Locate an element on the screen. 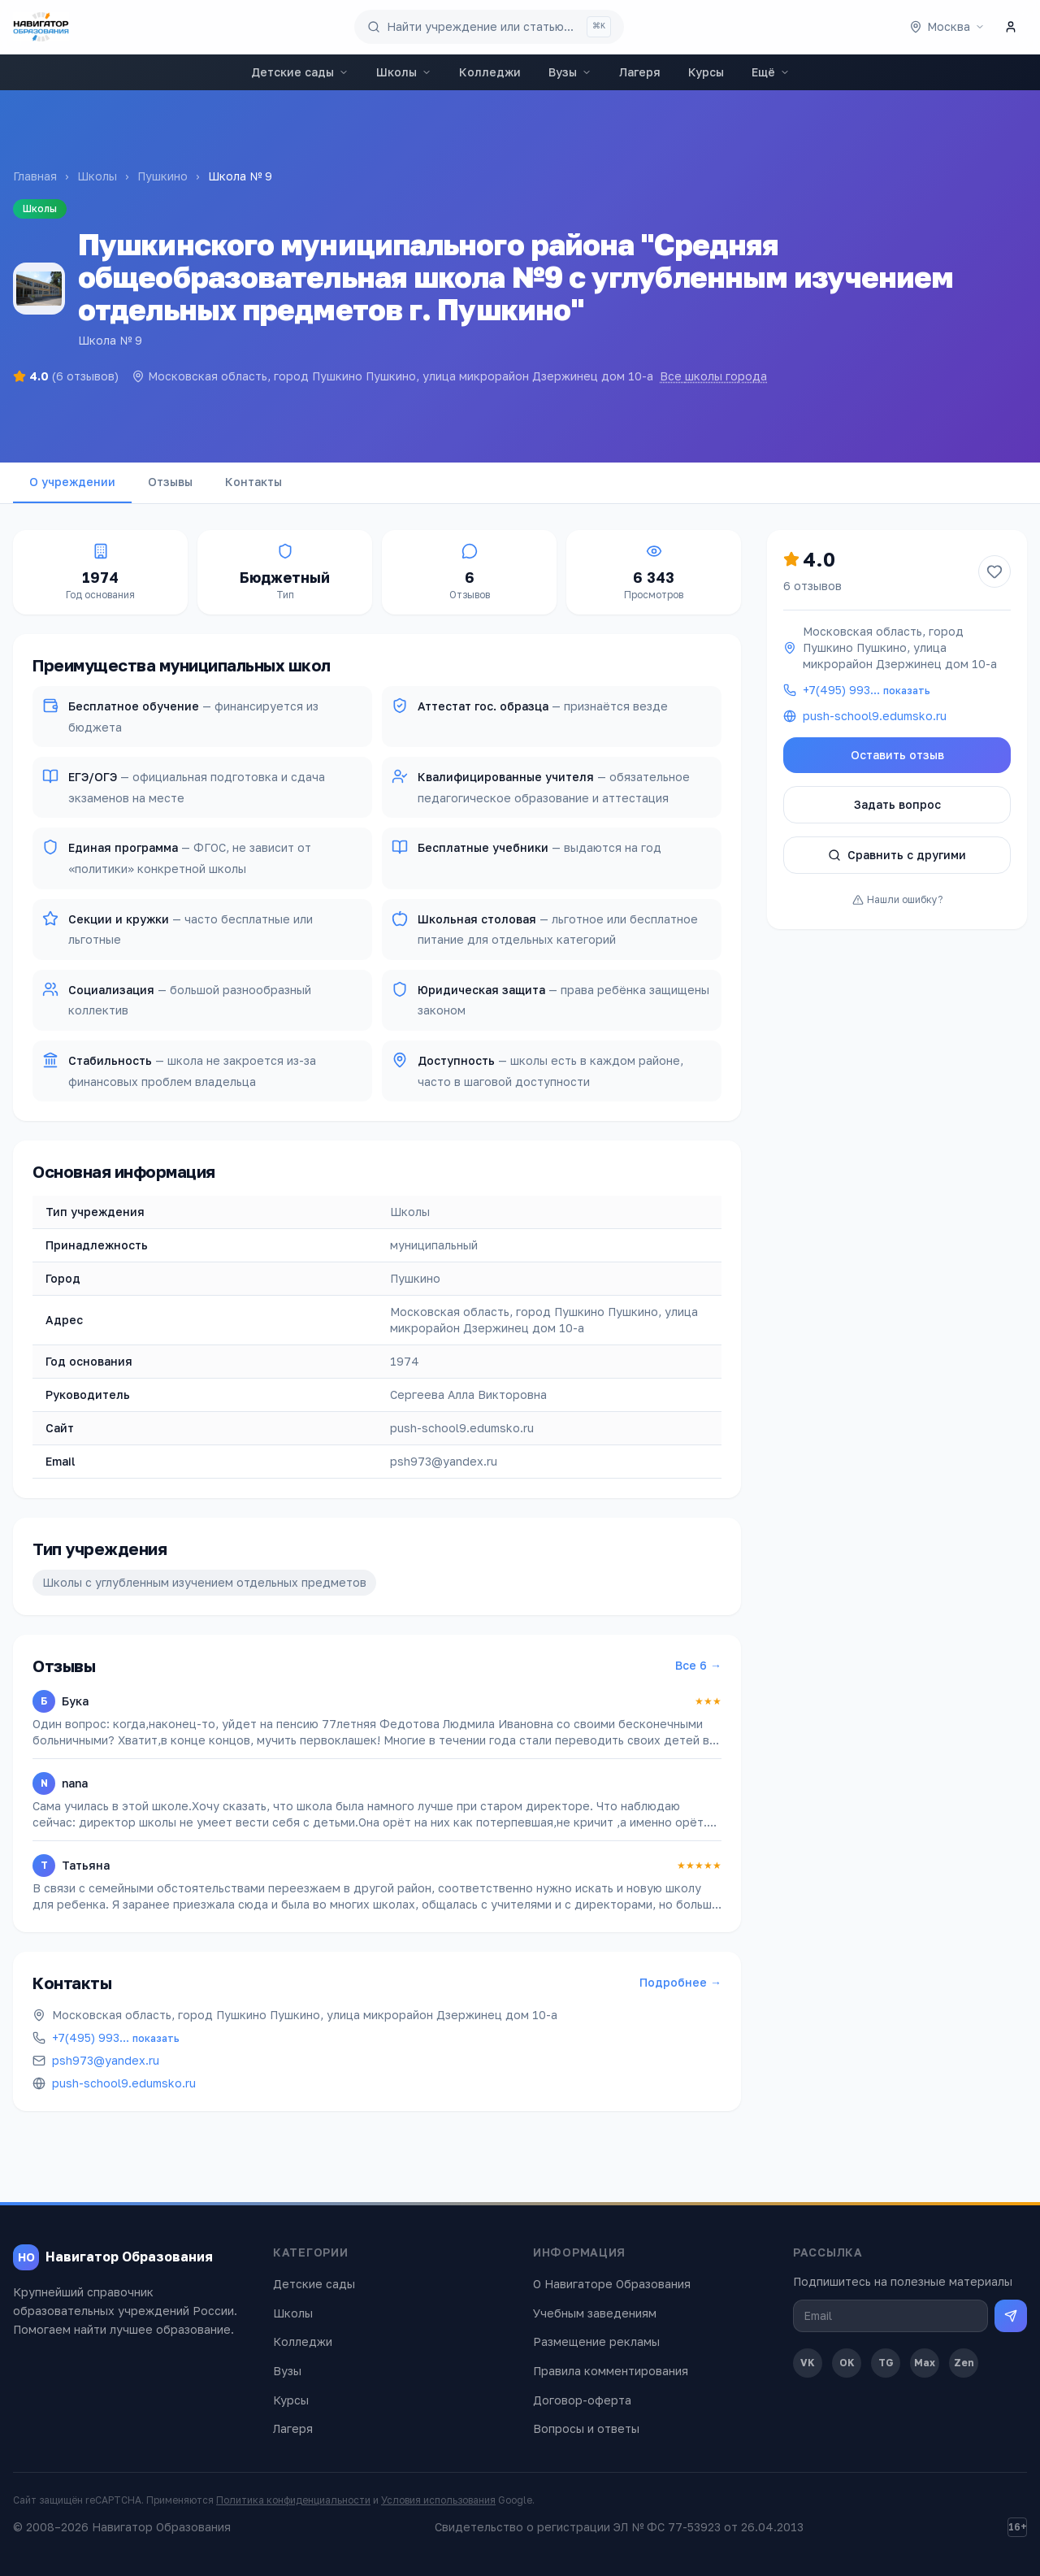 The image size is (1040, 2576). push-school9.edumsko.ru is located at coordinates (124, 2083).